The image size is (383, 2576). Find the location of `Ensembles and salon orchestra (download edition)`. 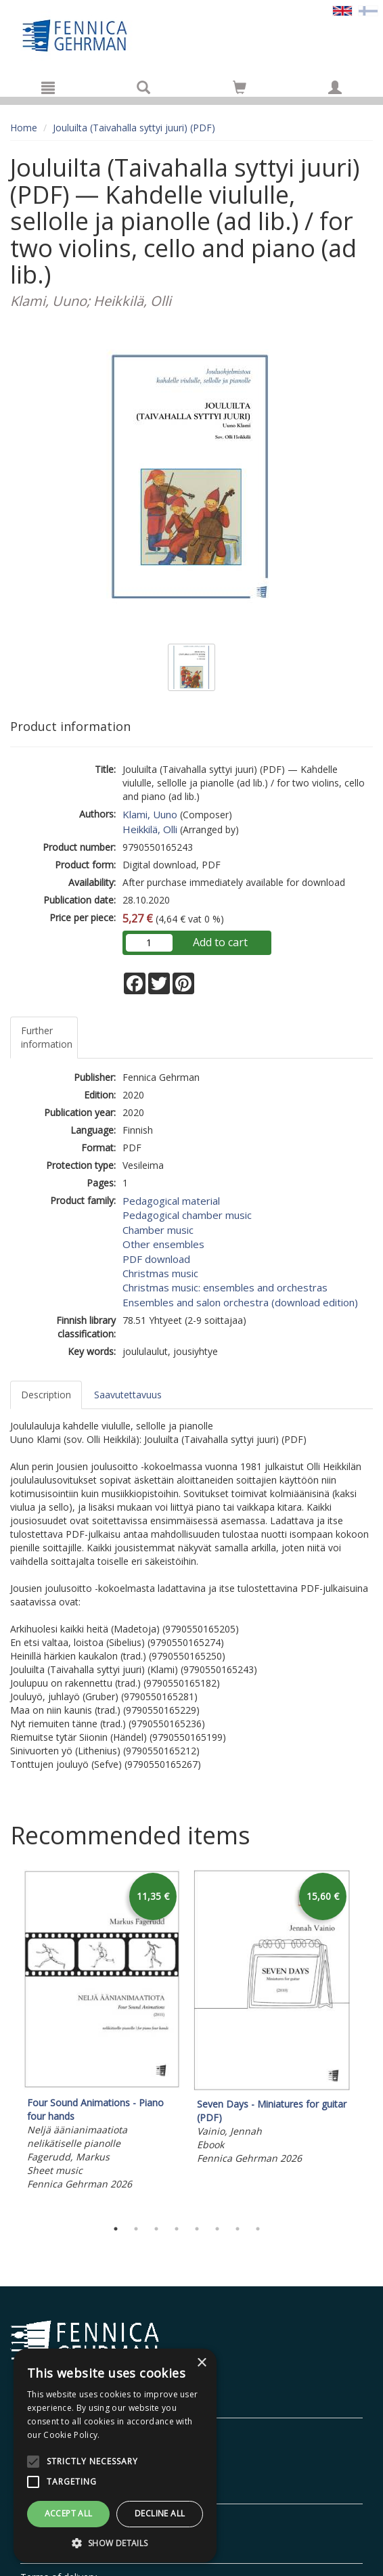

Ensembles and salon orchestra (download edition) is located at coordinates (240, 1302).